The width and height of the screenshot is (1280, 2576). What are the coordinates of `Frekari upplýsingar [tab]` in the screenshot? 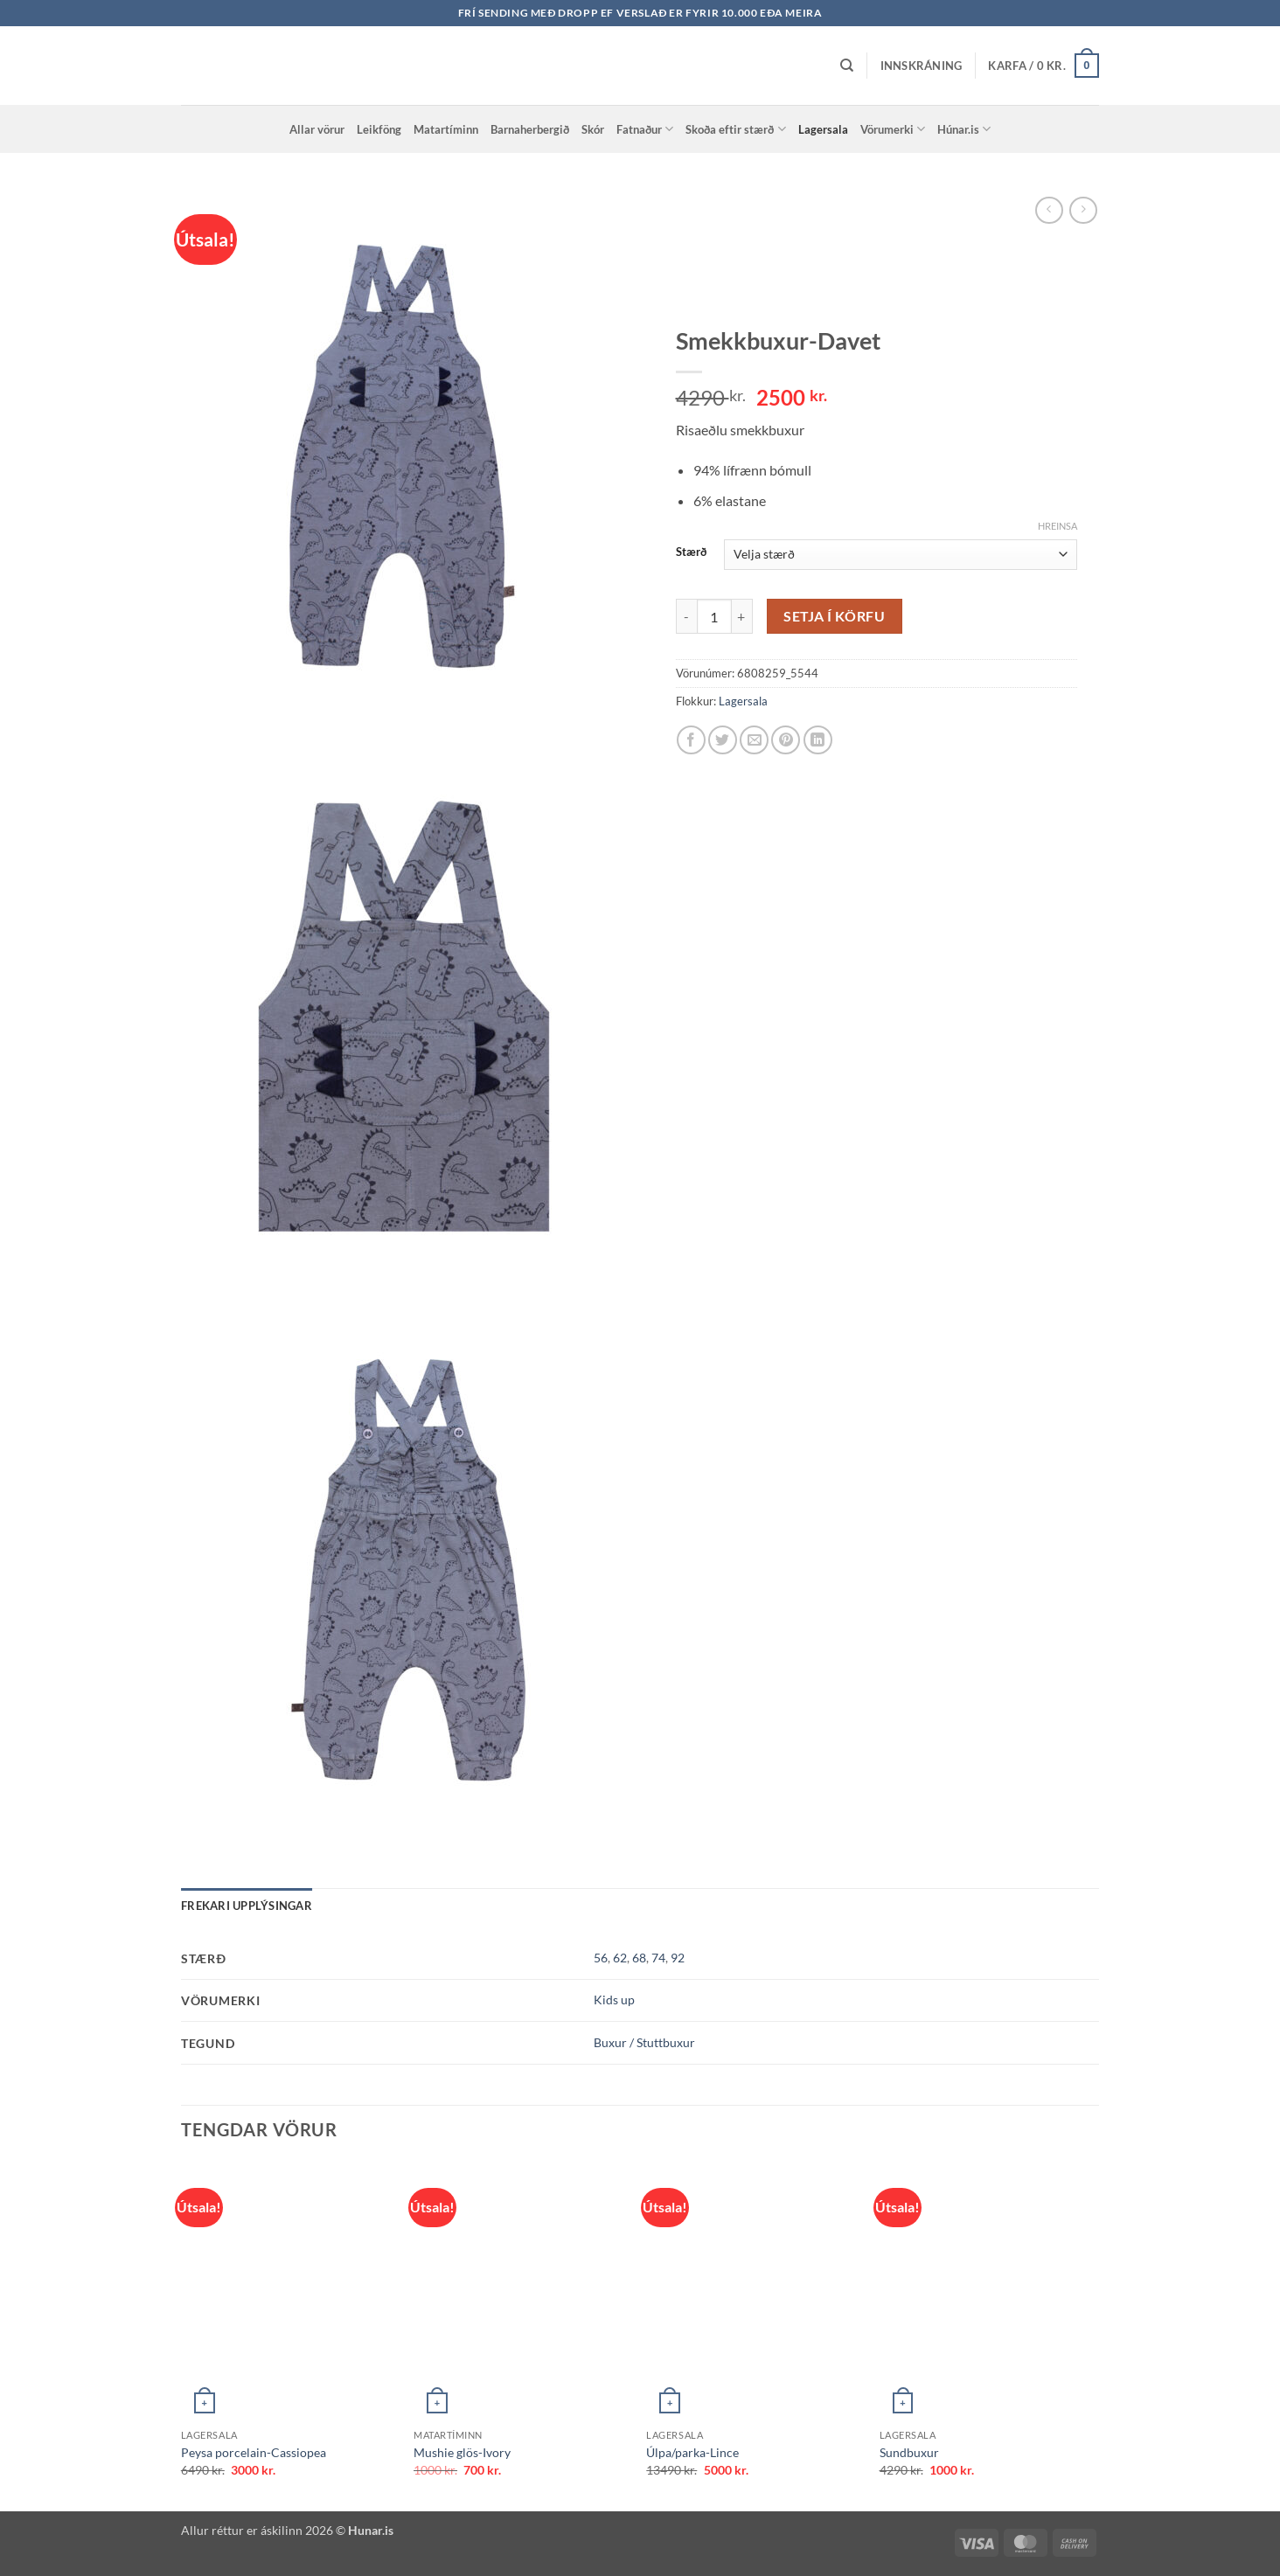 It's located at (246, 1906).